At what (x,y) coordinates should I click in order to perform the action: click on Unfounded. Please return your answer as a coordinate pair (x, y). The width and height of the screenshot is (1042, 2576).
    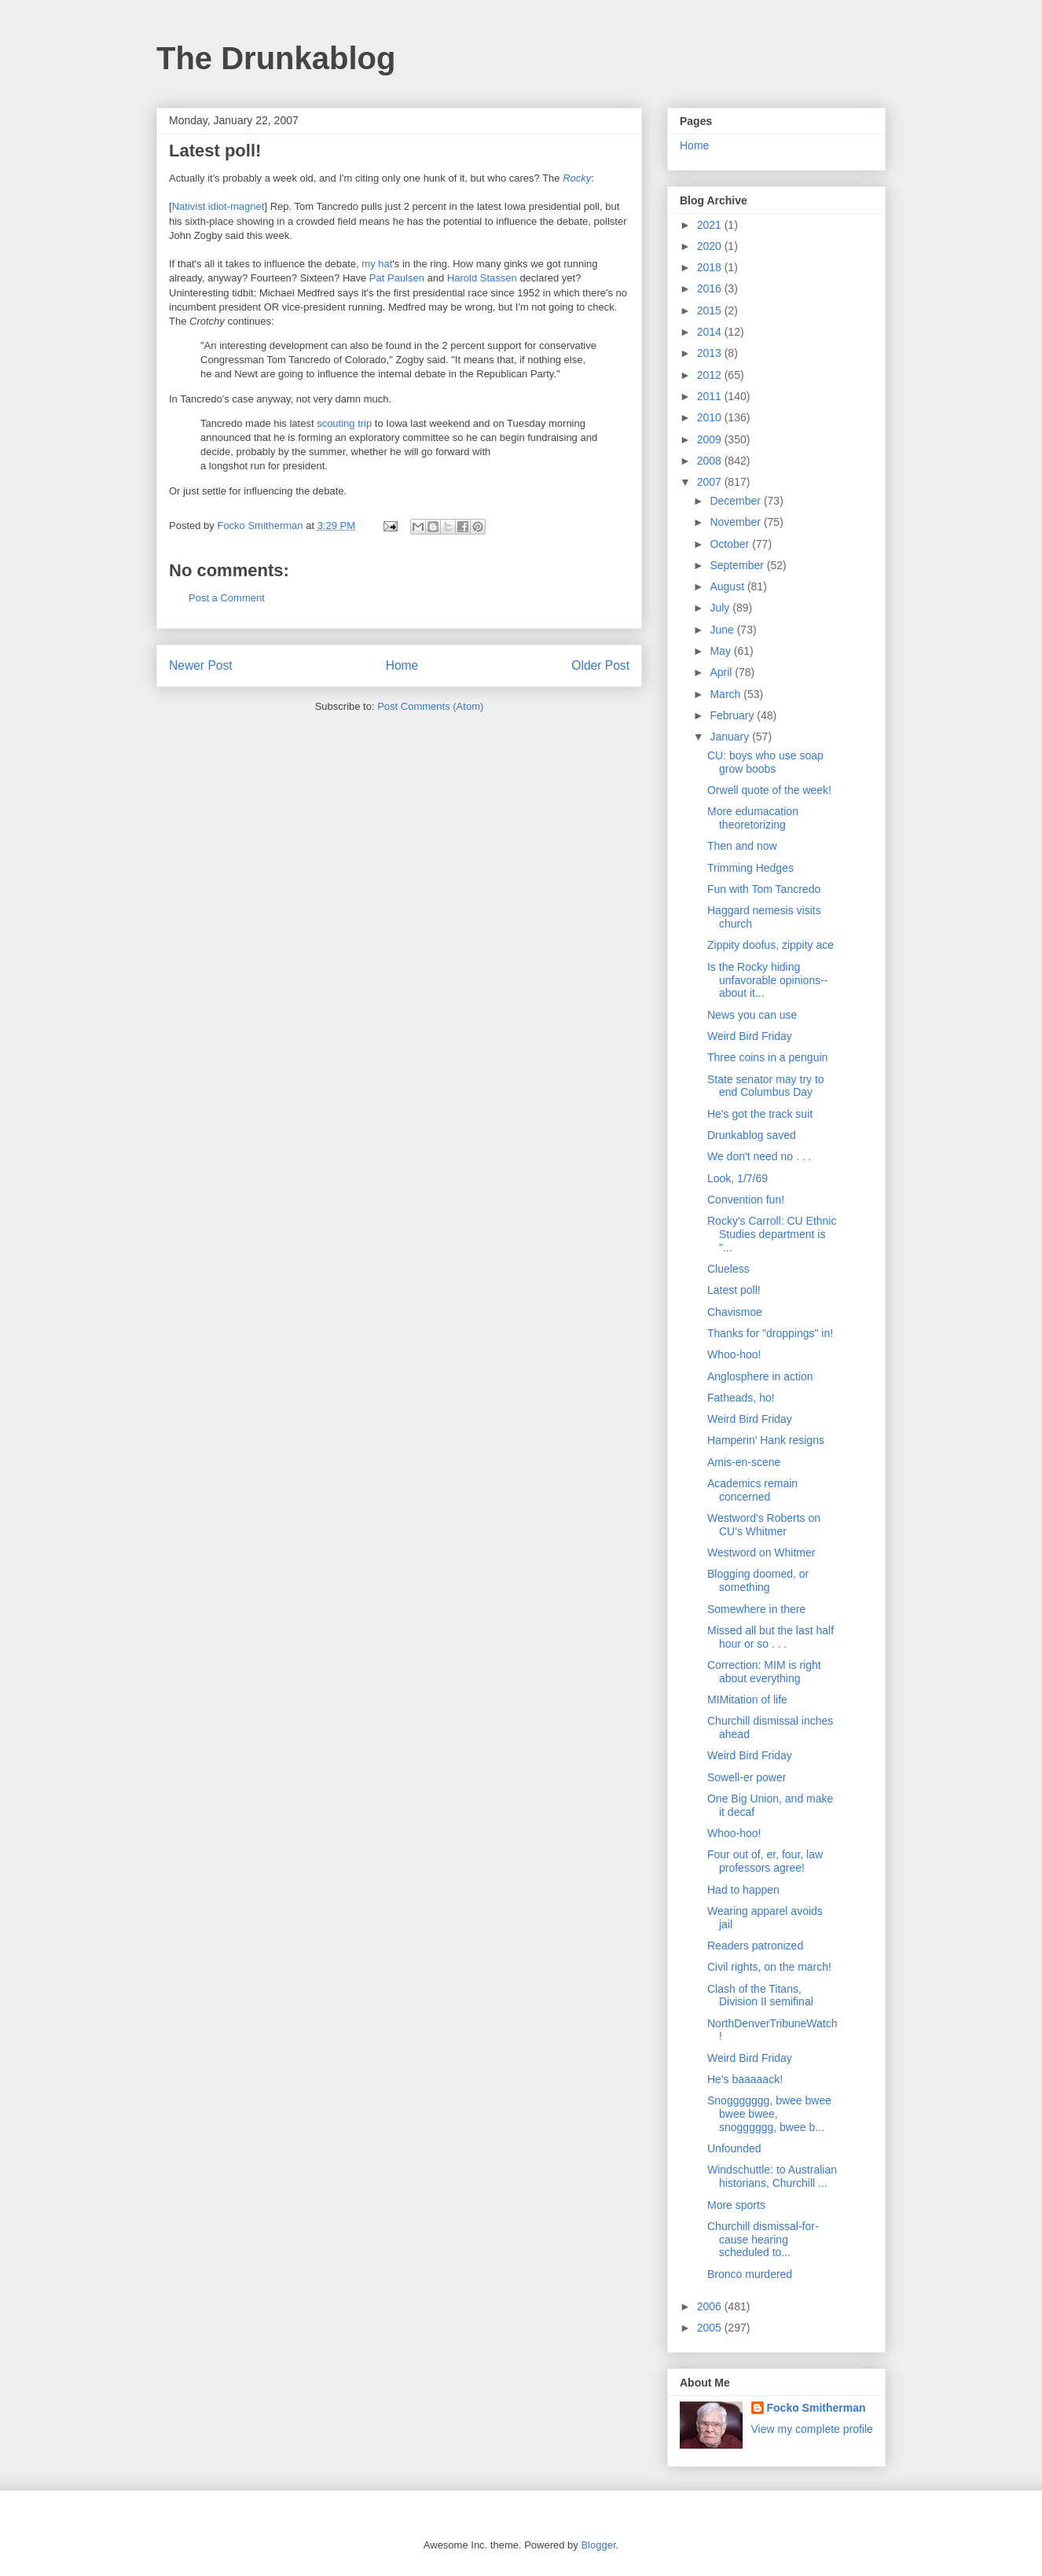
    Looking at the image, I should click on (734, 2148).